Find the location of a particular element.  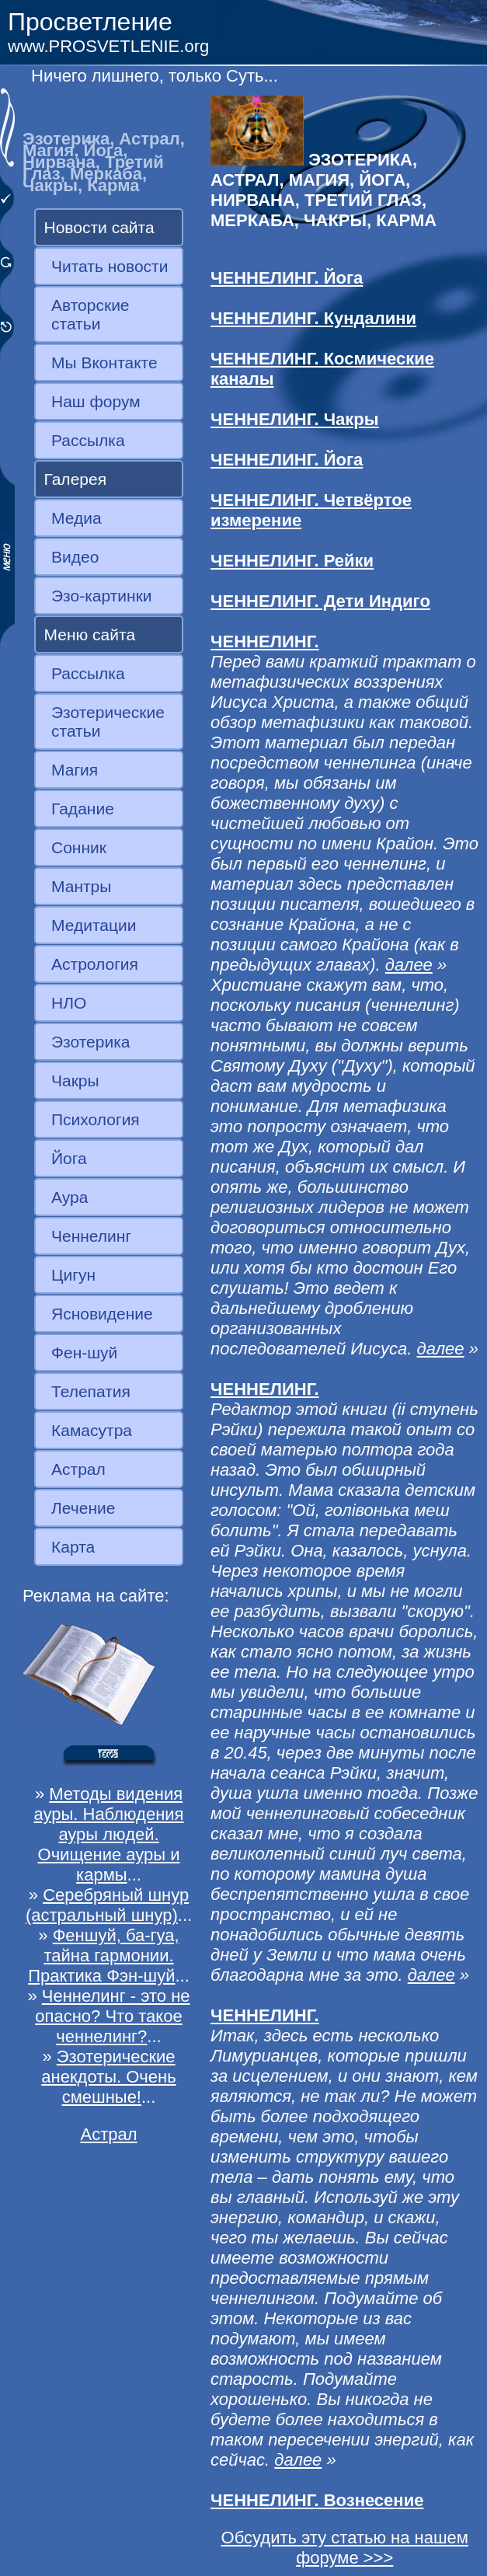

Аура is located at coordinates (69, 1197).